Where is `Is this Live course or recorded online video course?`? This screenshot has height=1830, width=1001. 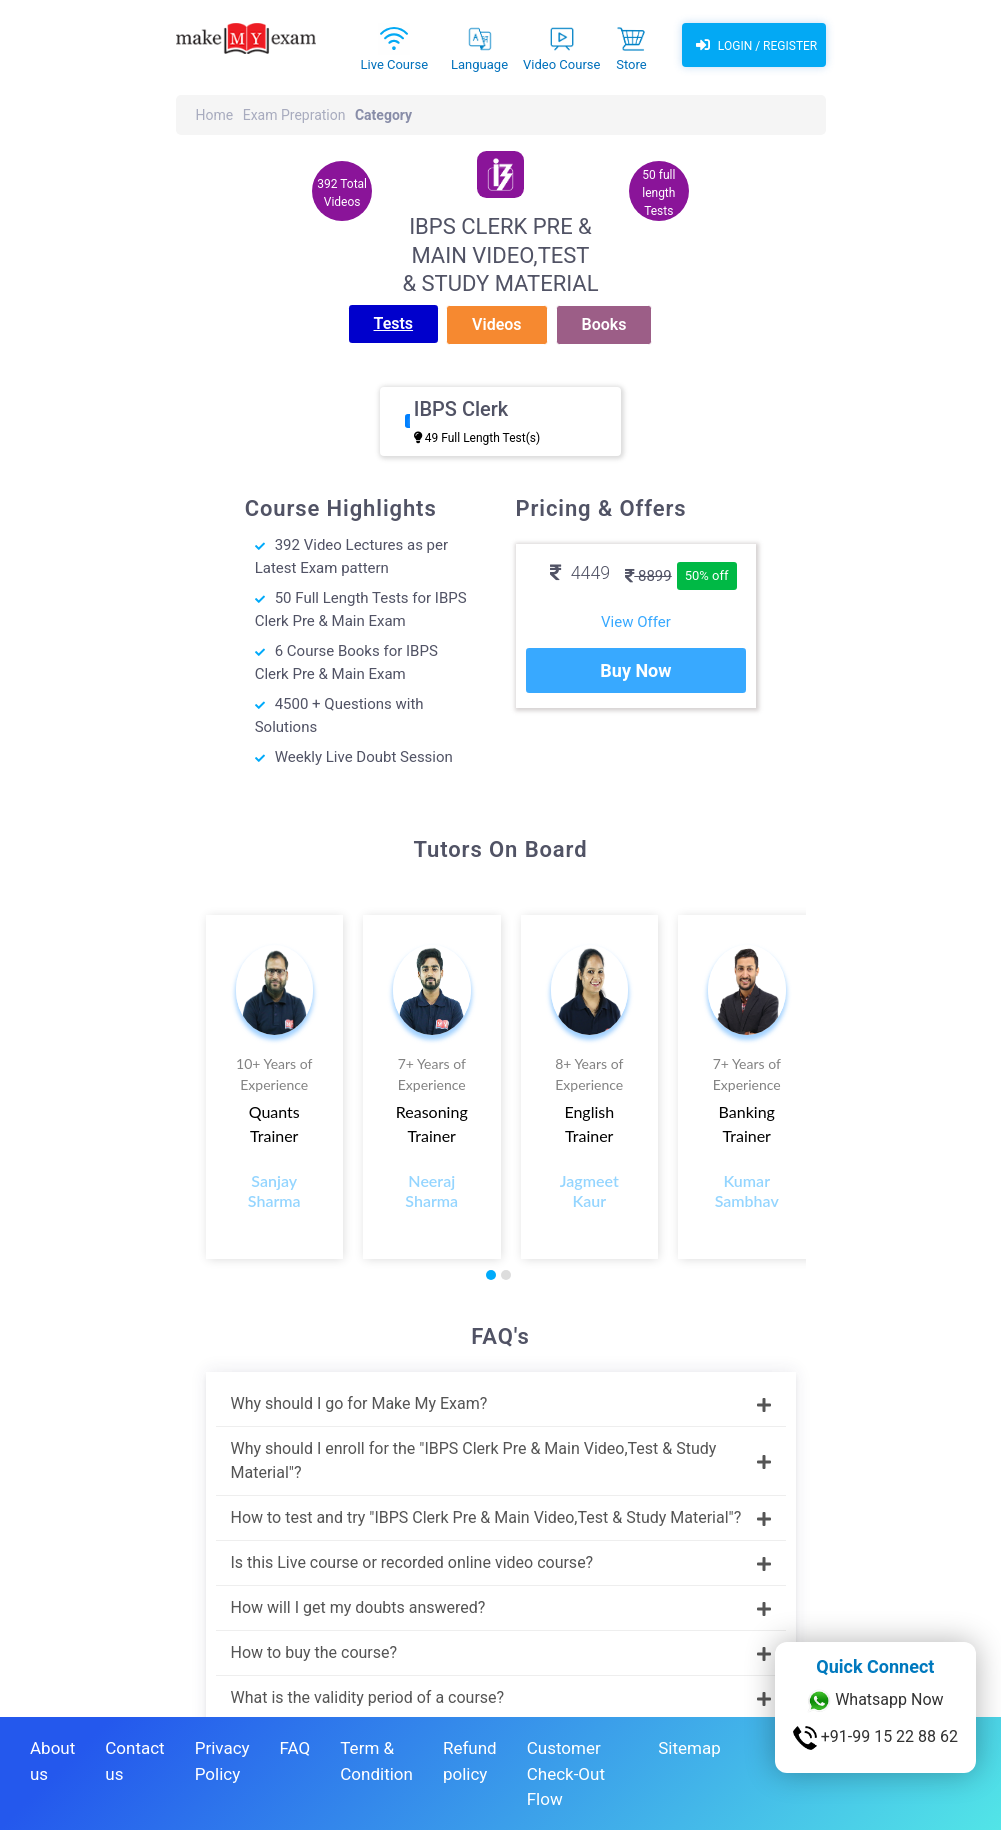 Is this Live course or recorded online video course? is located at coordinates (501, 1562).